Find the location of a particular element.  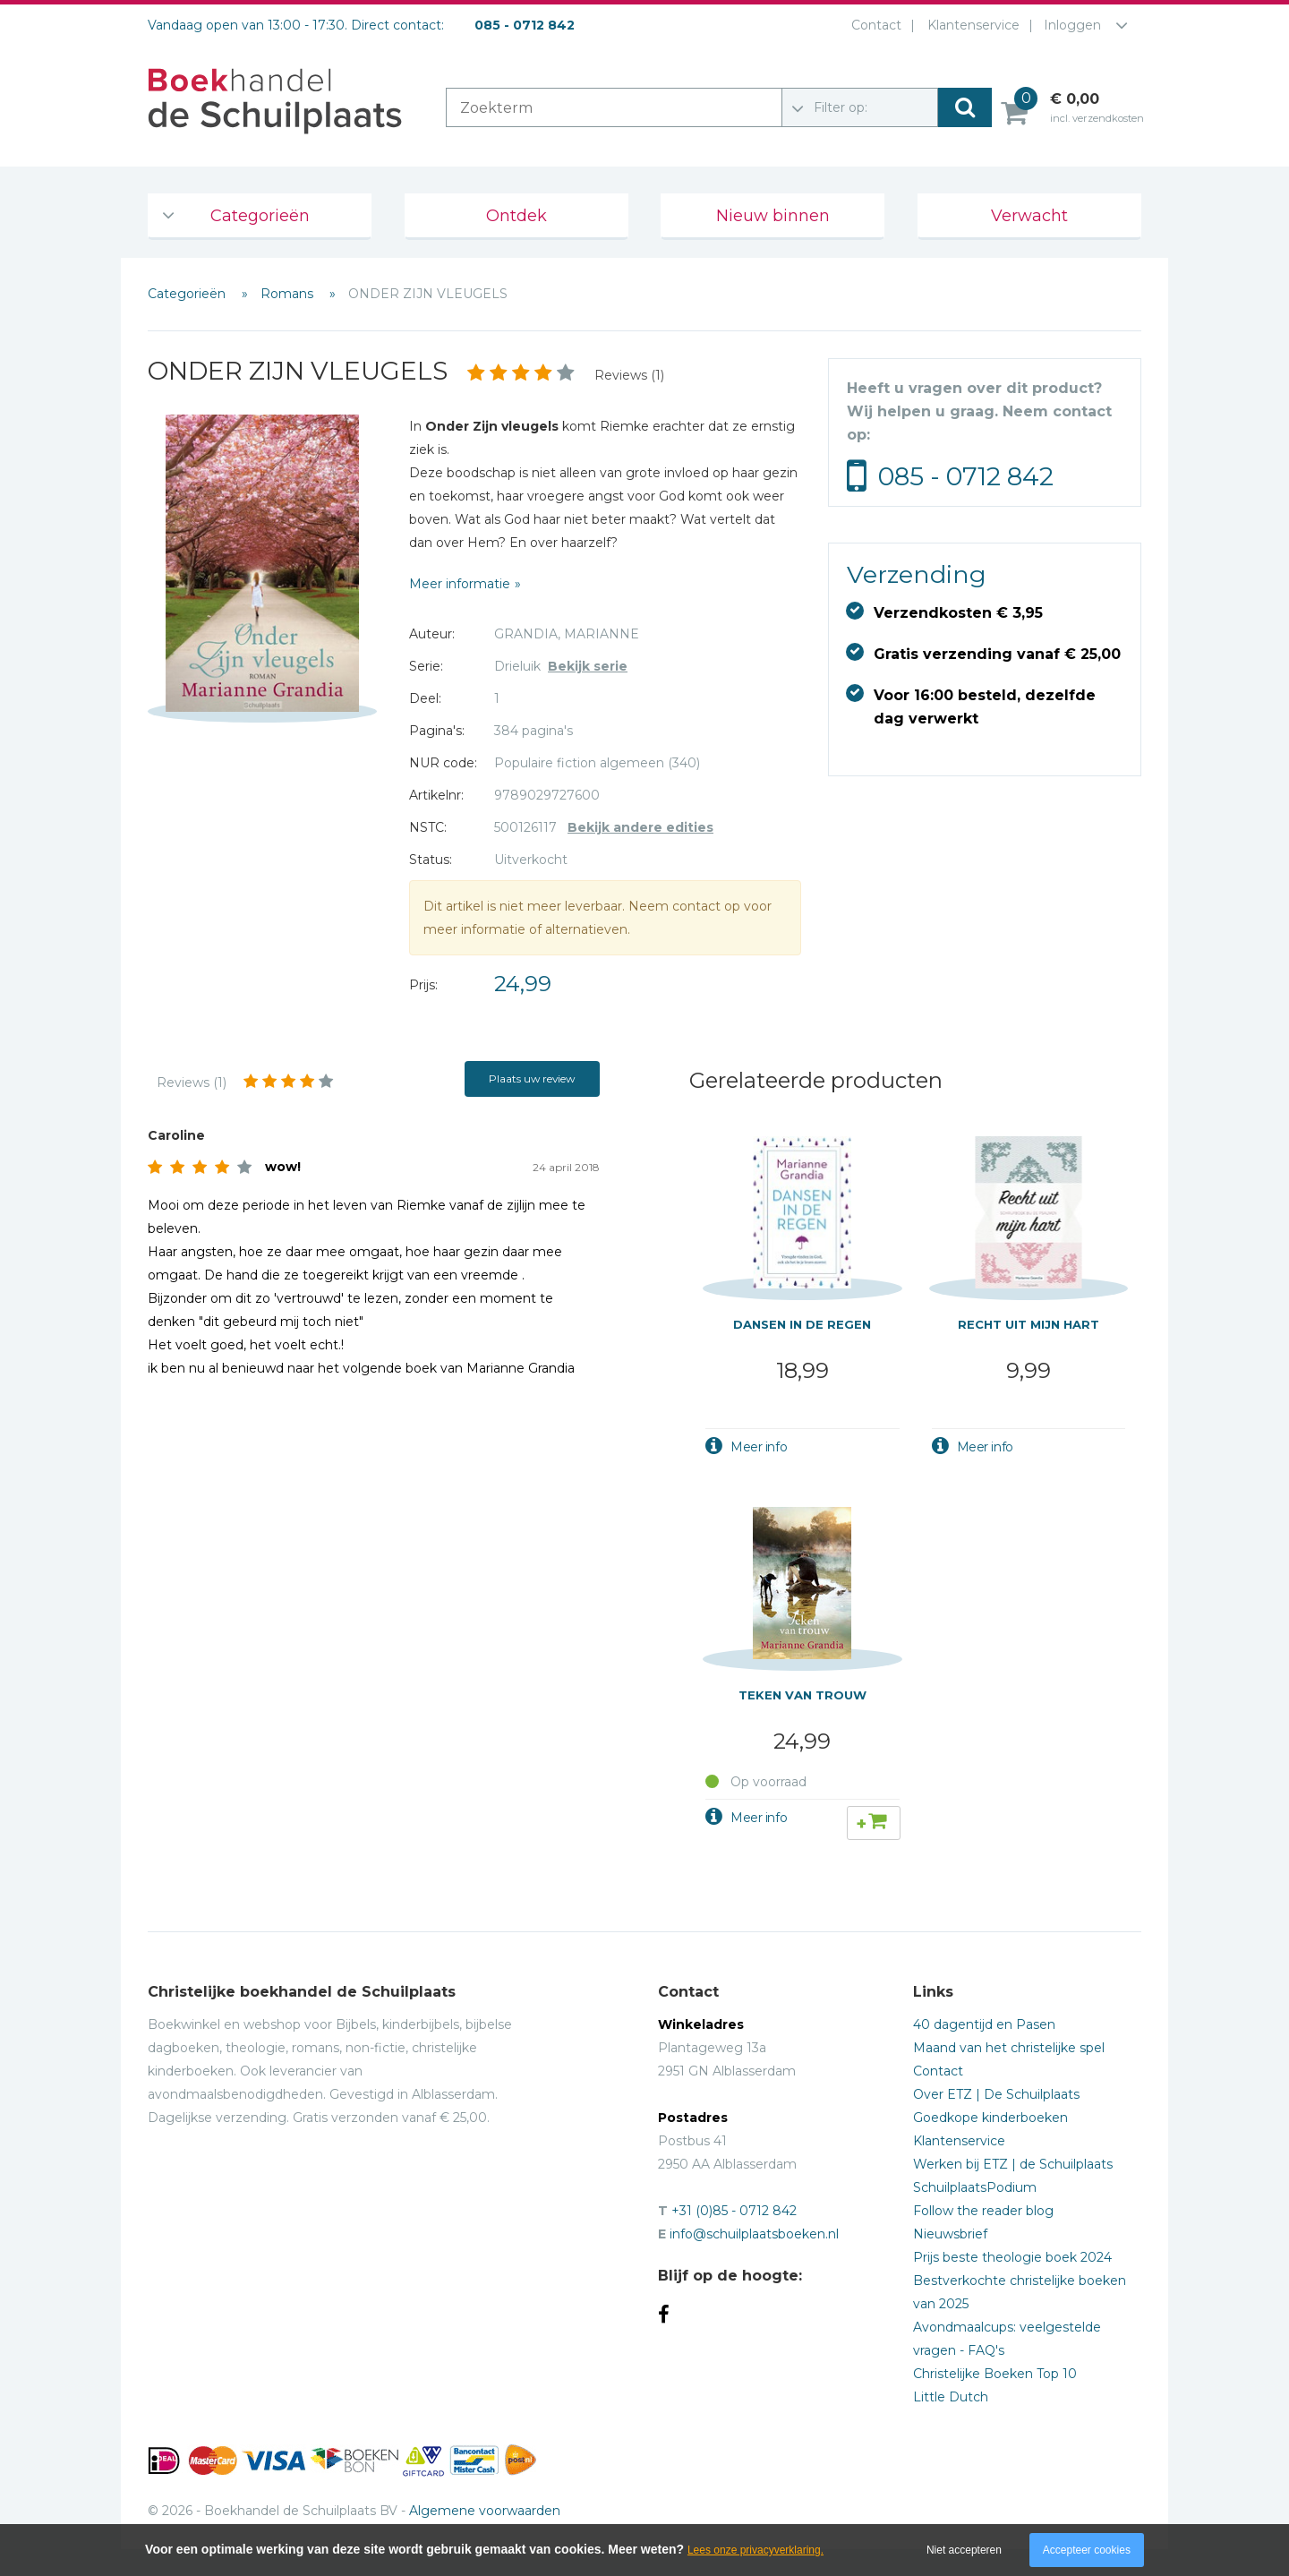

SchuilplaatsPodium is located at coordinates (975, 2187).